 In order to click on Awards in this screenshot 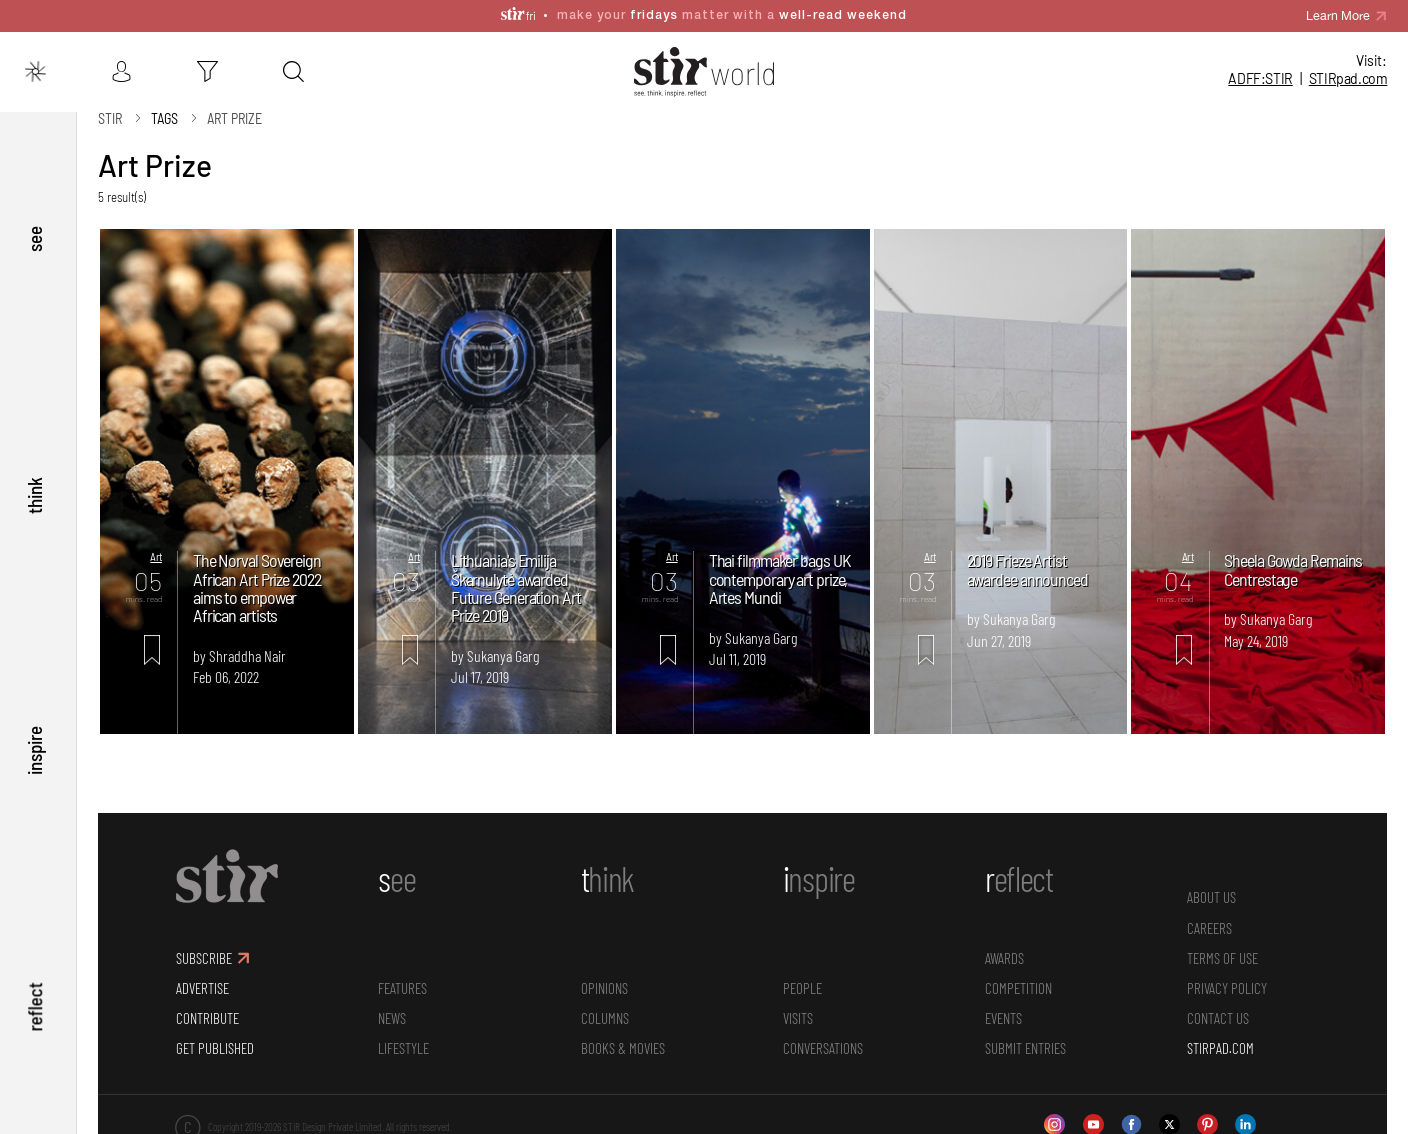, I will do `click(1004, 943)`.